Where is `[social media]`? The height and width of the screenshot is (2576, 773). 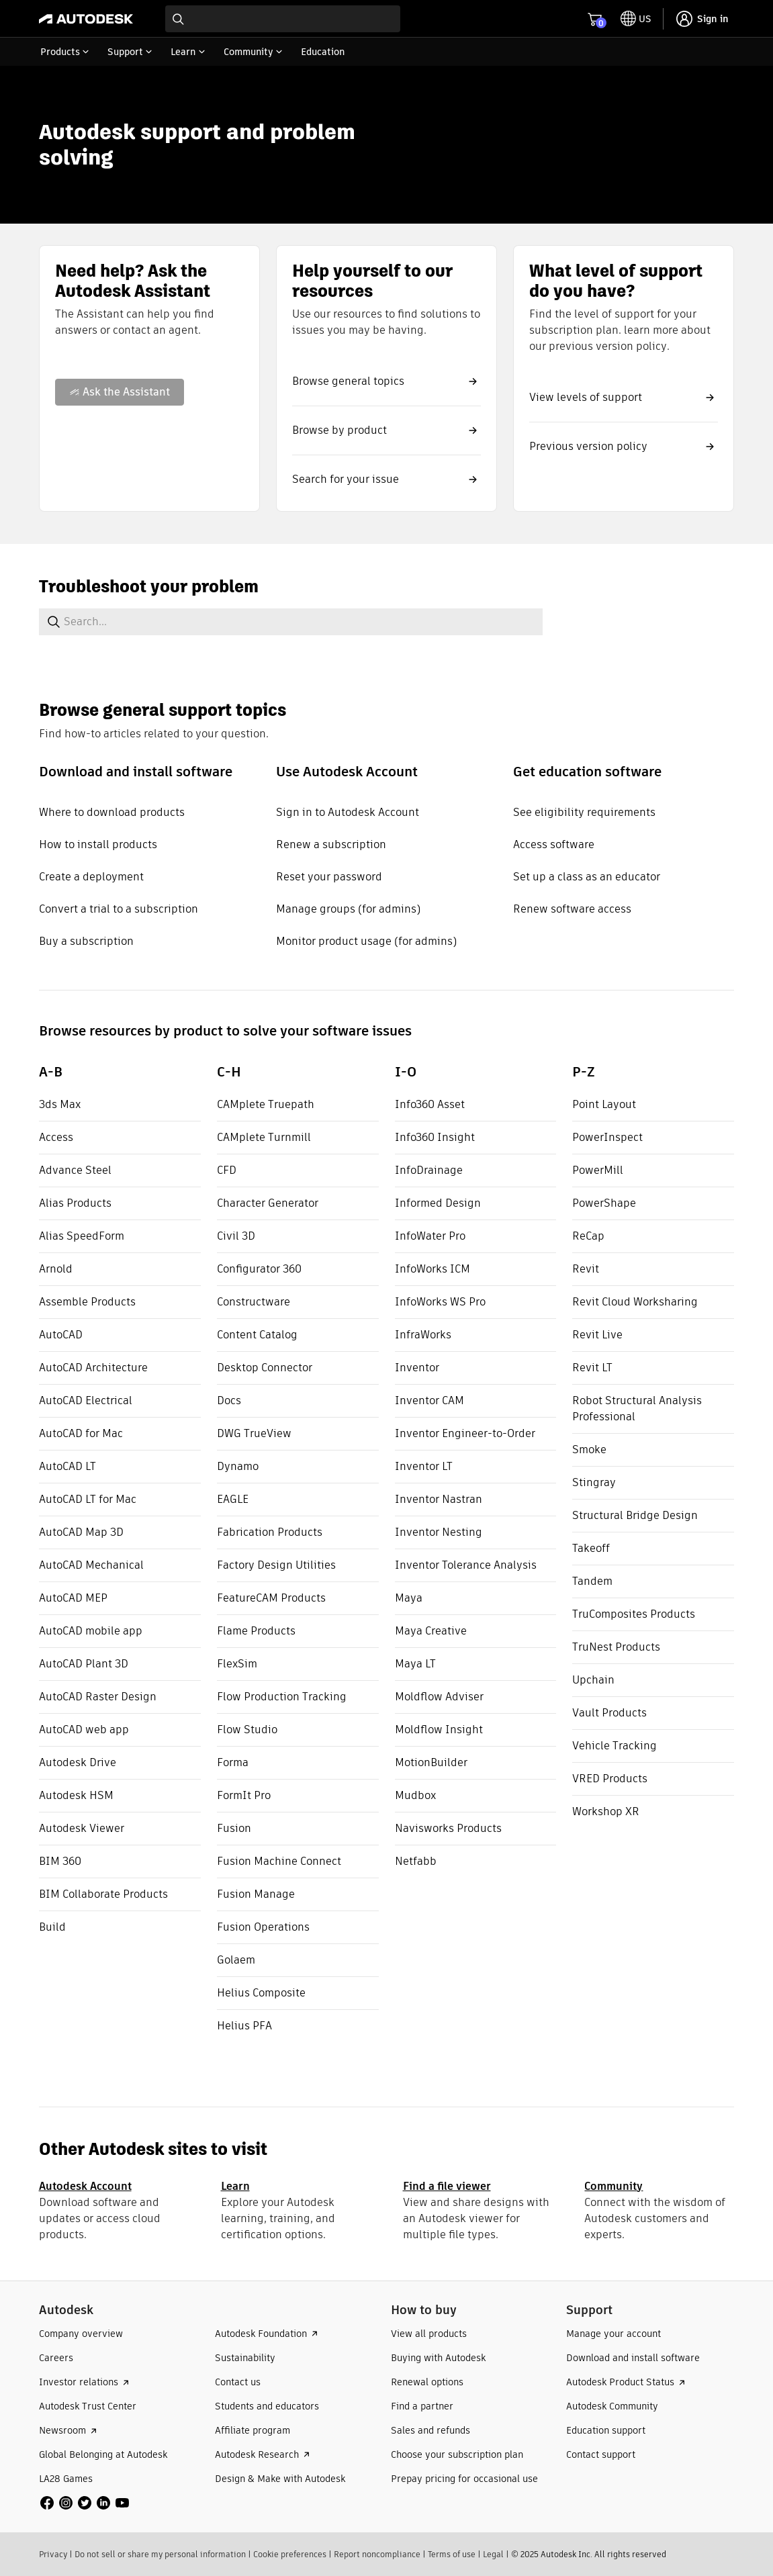
[social media] is located at coordinates (84, 2503).